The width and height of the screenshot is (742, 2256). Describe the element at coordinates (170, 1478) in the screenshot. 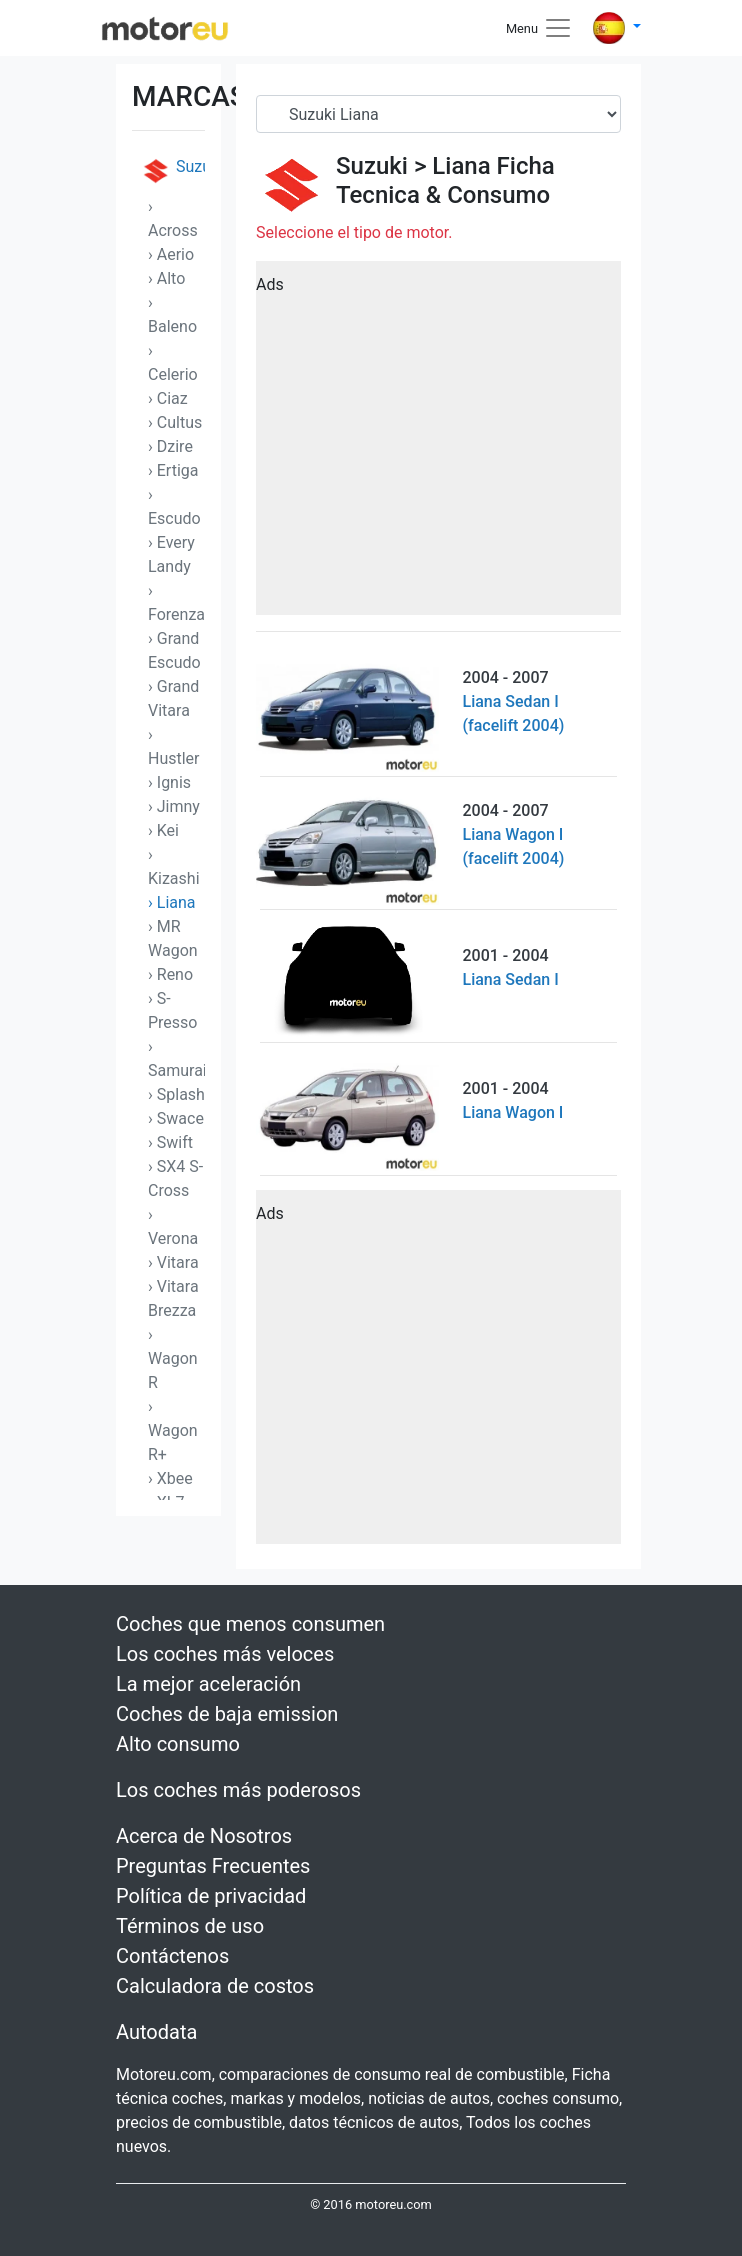

I see `› Xbee` at that location.